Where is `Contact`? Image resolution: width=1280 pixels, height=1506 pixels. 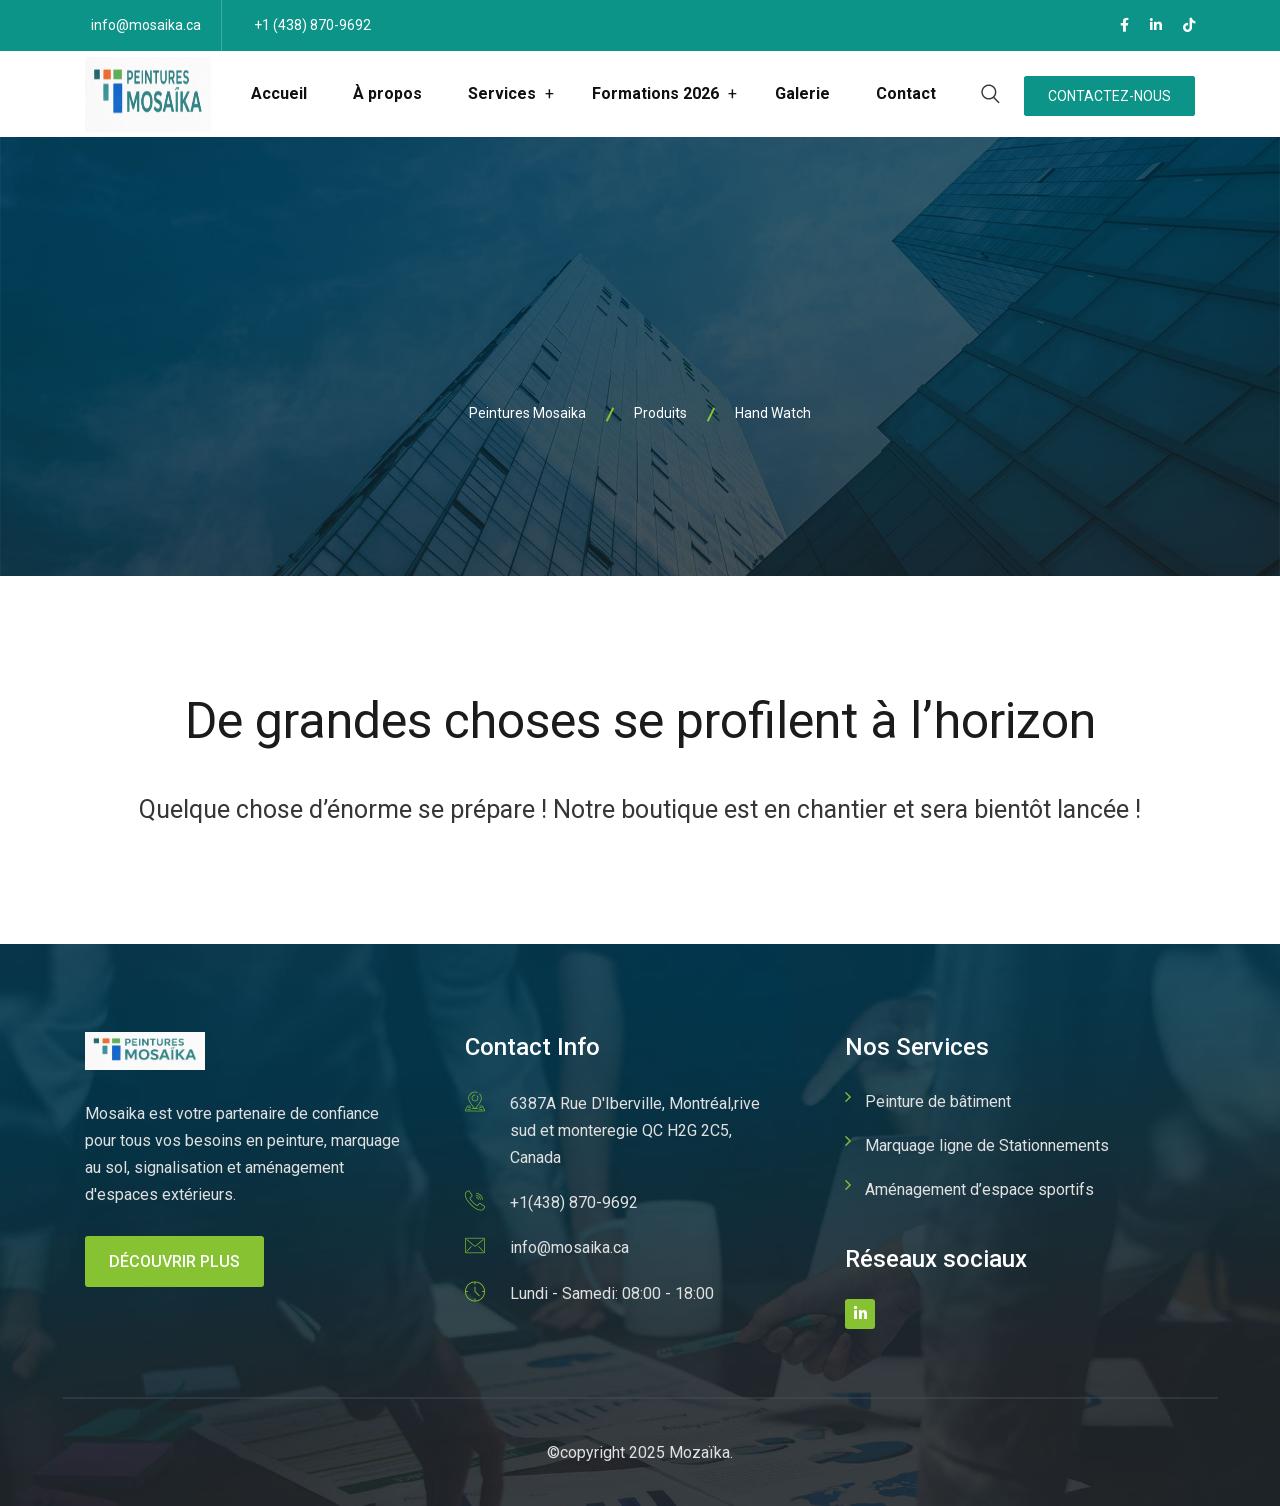 Contact is located at coordinates (906, 93).